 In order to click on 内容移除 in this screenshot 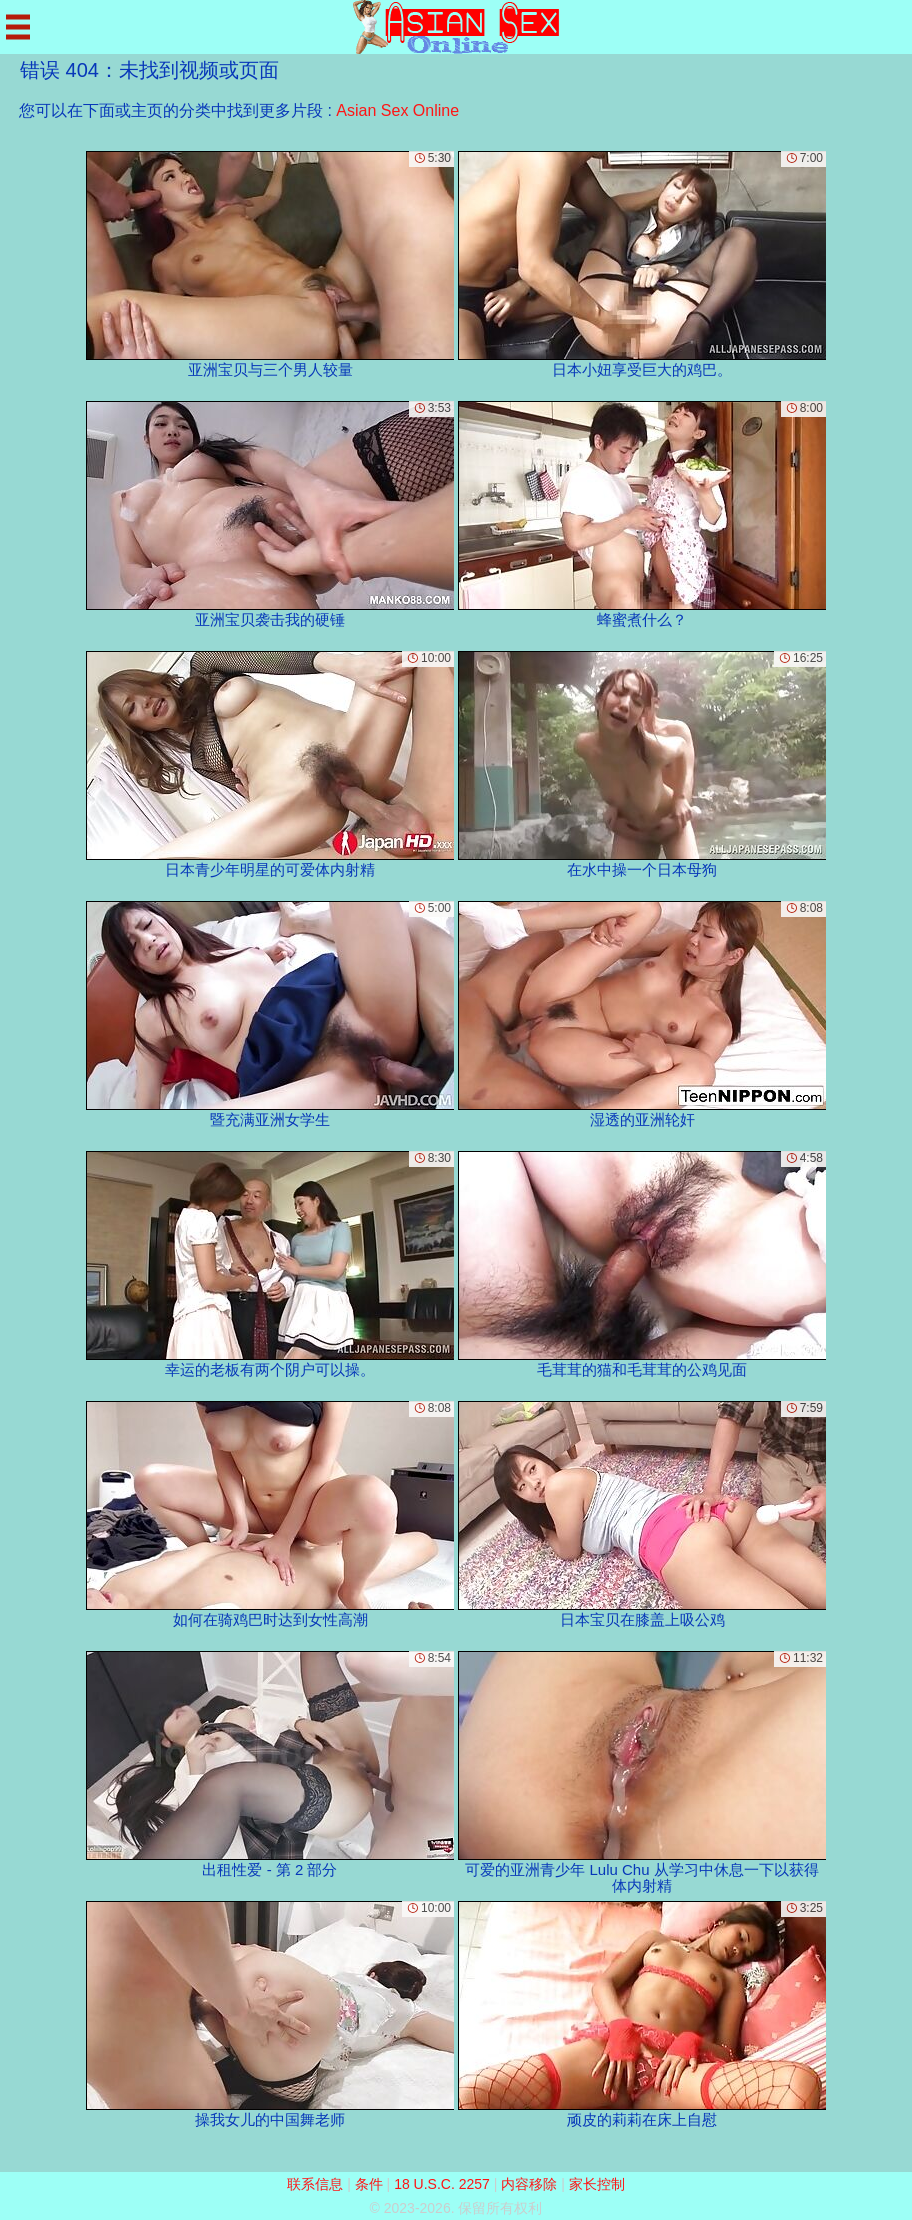, I will do `click(529, 2184)`.